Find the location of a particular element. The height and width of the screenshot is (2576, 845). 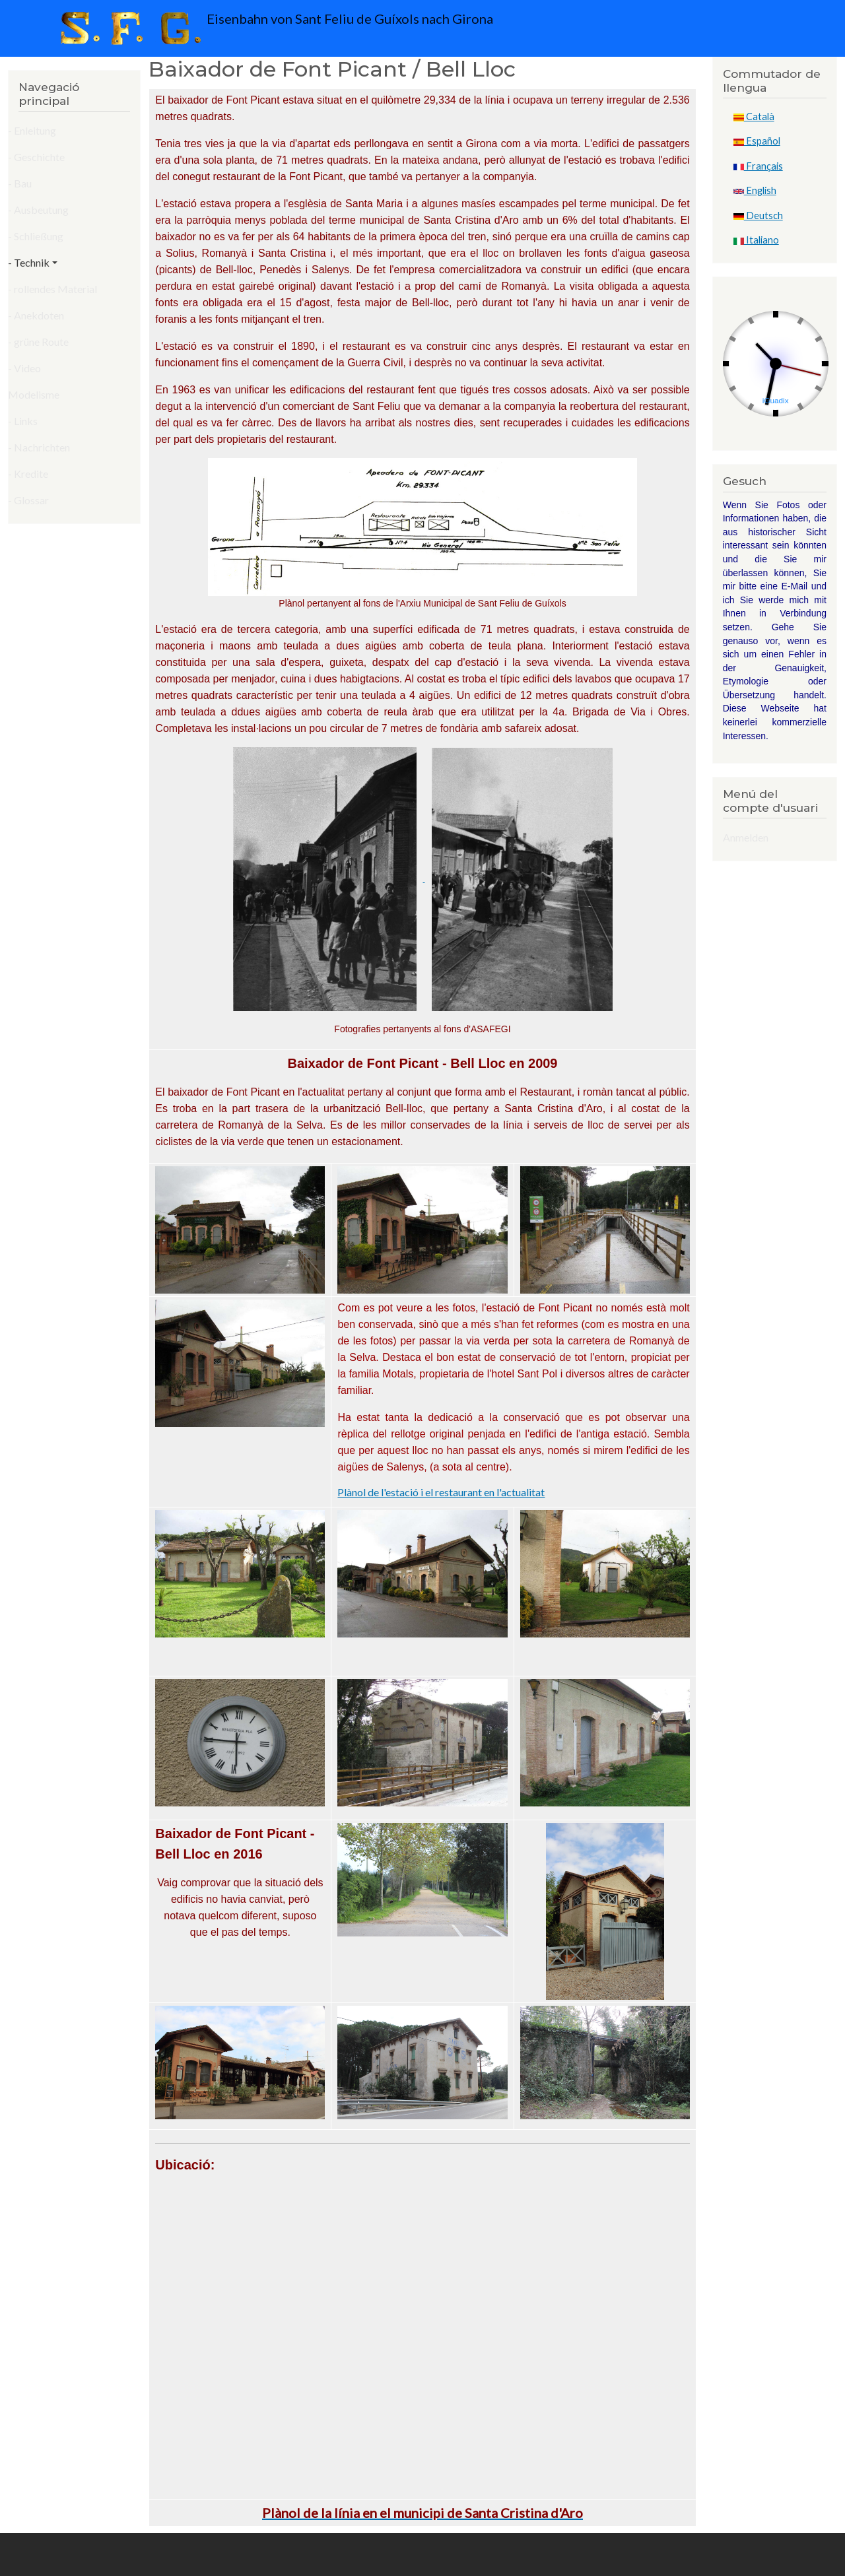

- Glossar is located at coordinates (28, 500).